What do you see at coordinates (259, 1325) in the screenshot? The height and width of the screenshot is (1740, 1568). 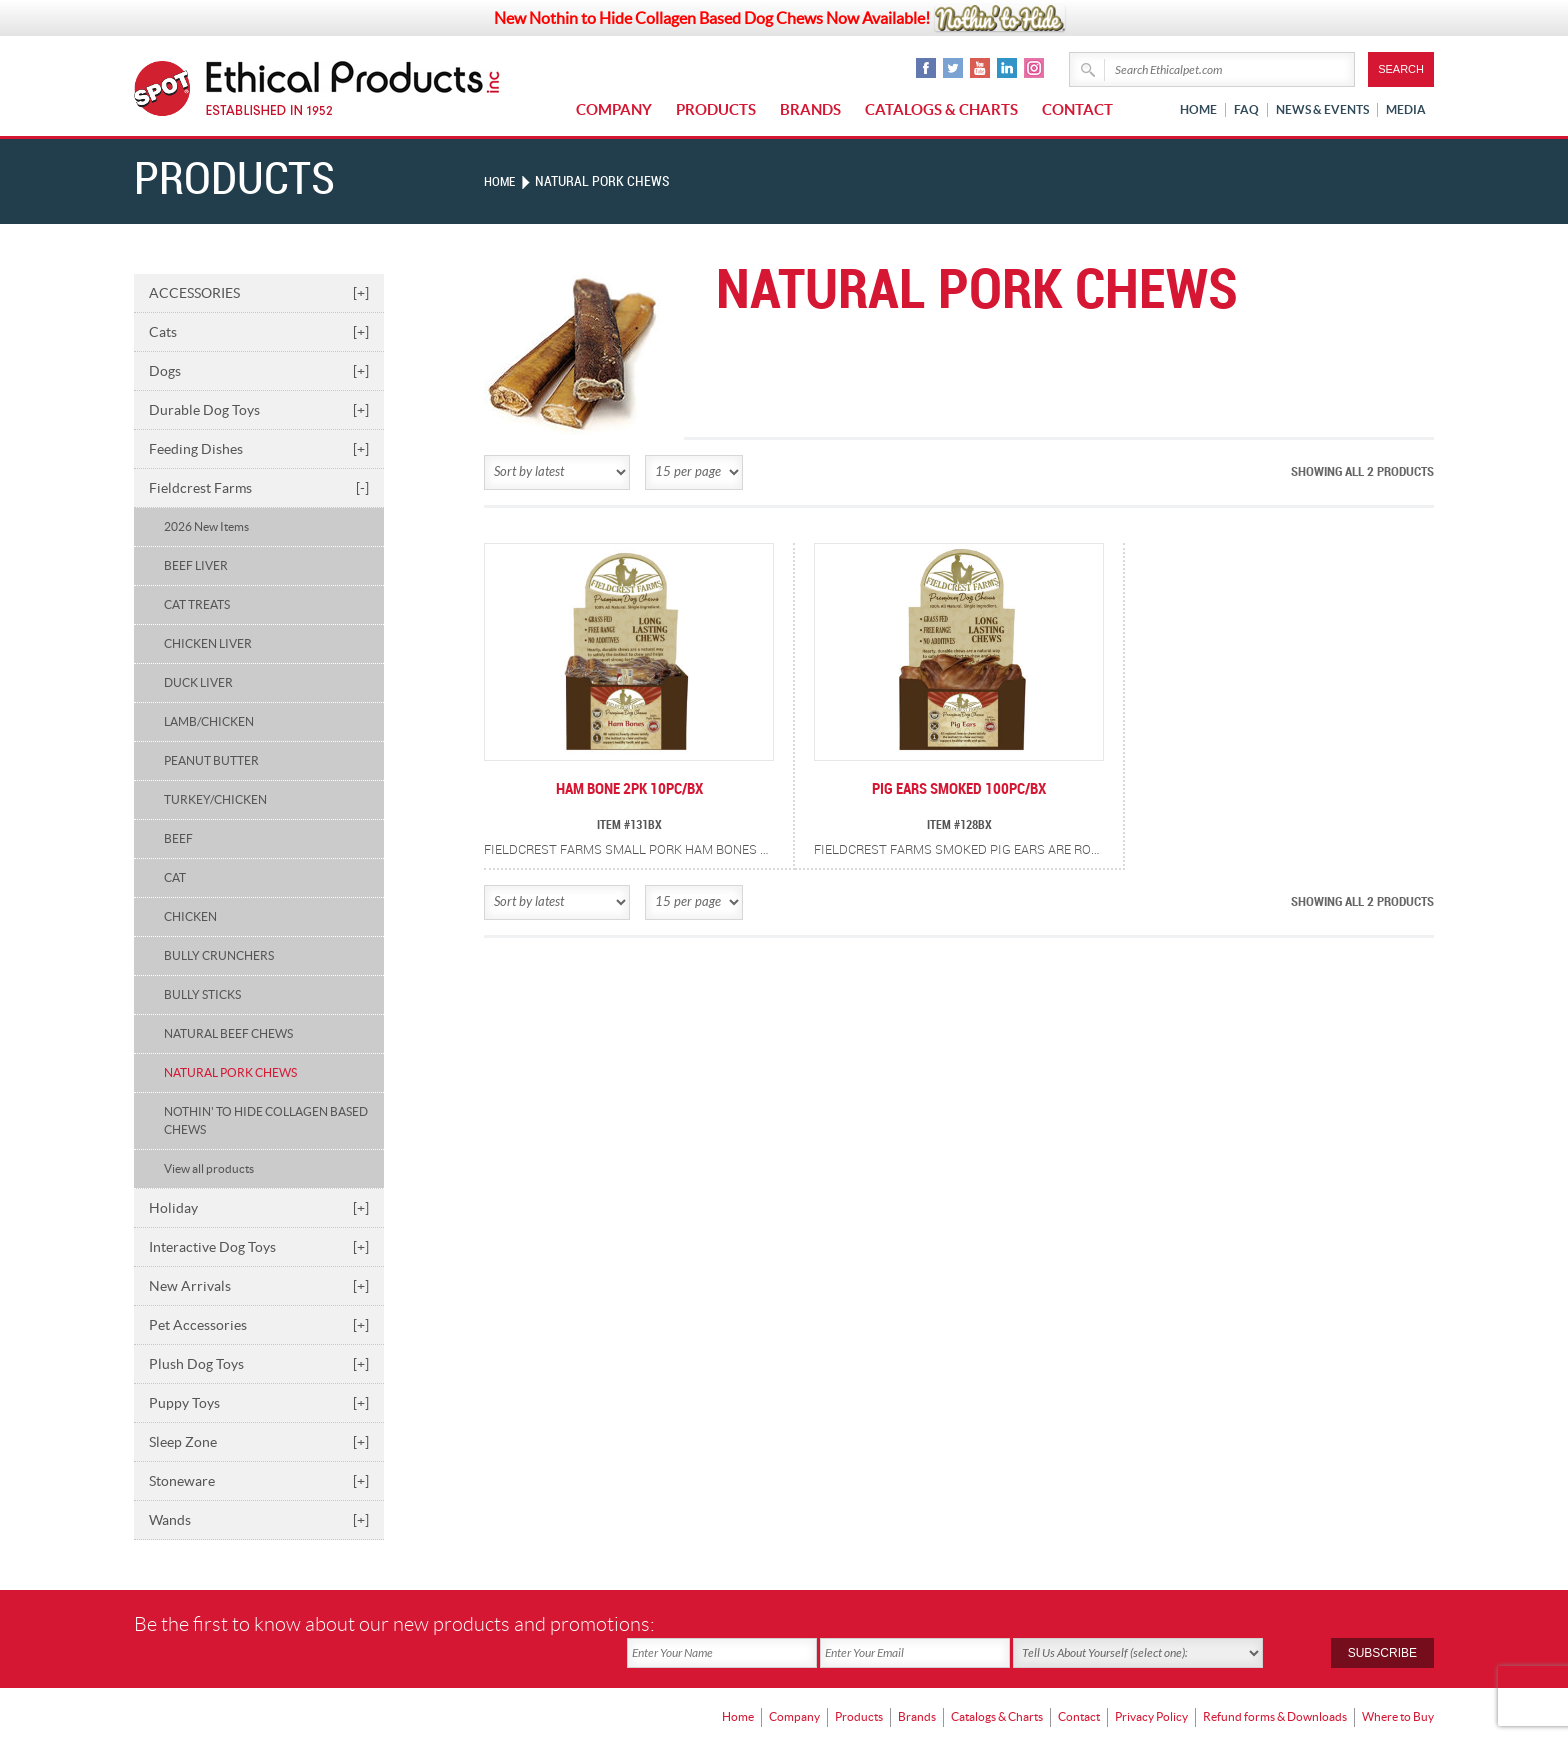 I see `Pet Accessories` at bounding box center [259, 1325].